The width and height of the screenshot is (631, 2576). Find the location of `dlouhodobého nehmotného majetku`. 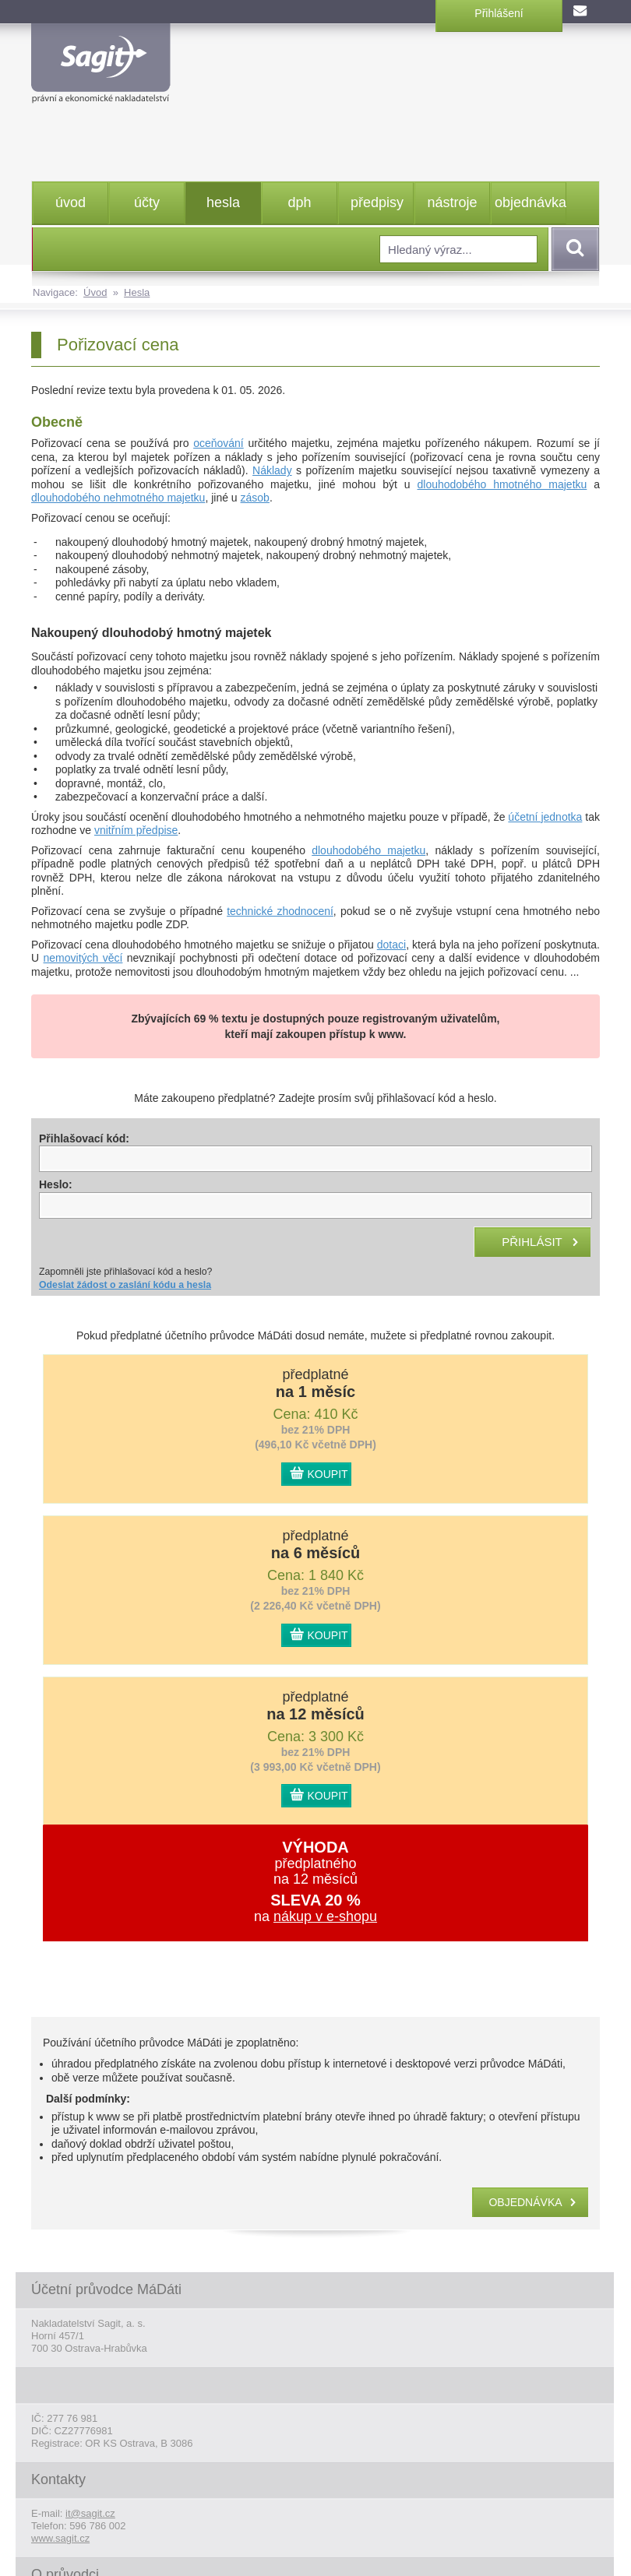

dlouhodobého nehmotného majetku is located at coordinates (118, 497).